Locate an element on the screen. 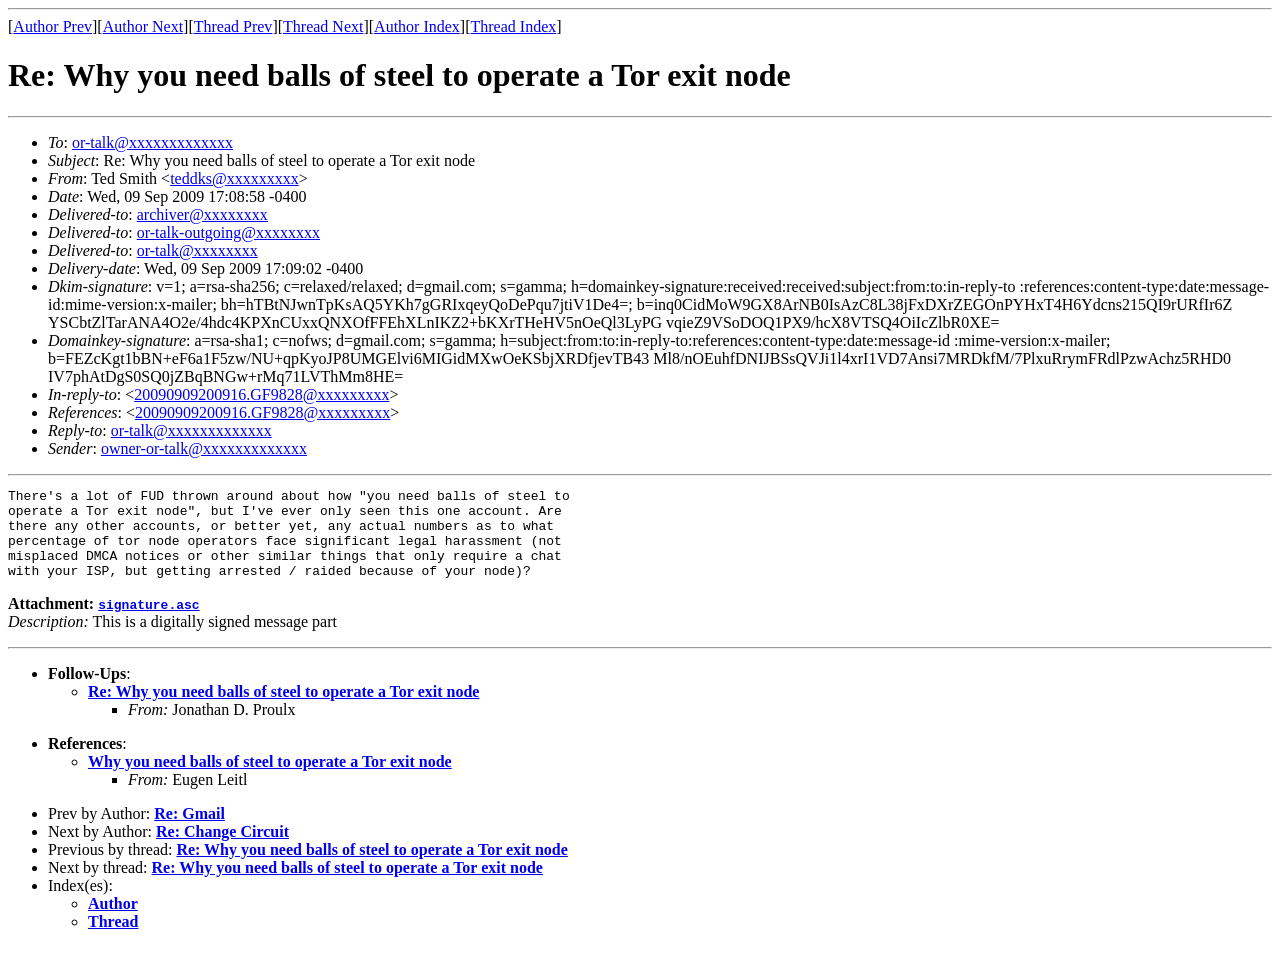 This screenshot has height=965, width=1280. or-talk@xxxxxxxxxxxxx is located at coordinates (152, 142).